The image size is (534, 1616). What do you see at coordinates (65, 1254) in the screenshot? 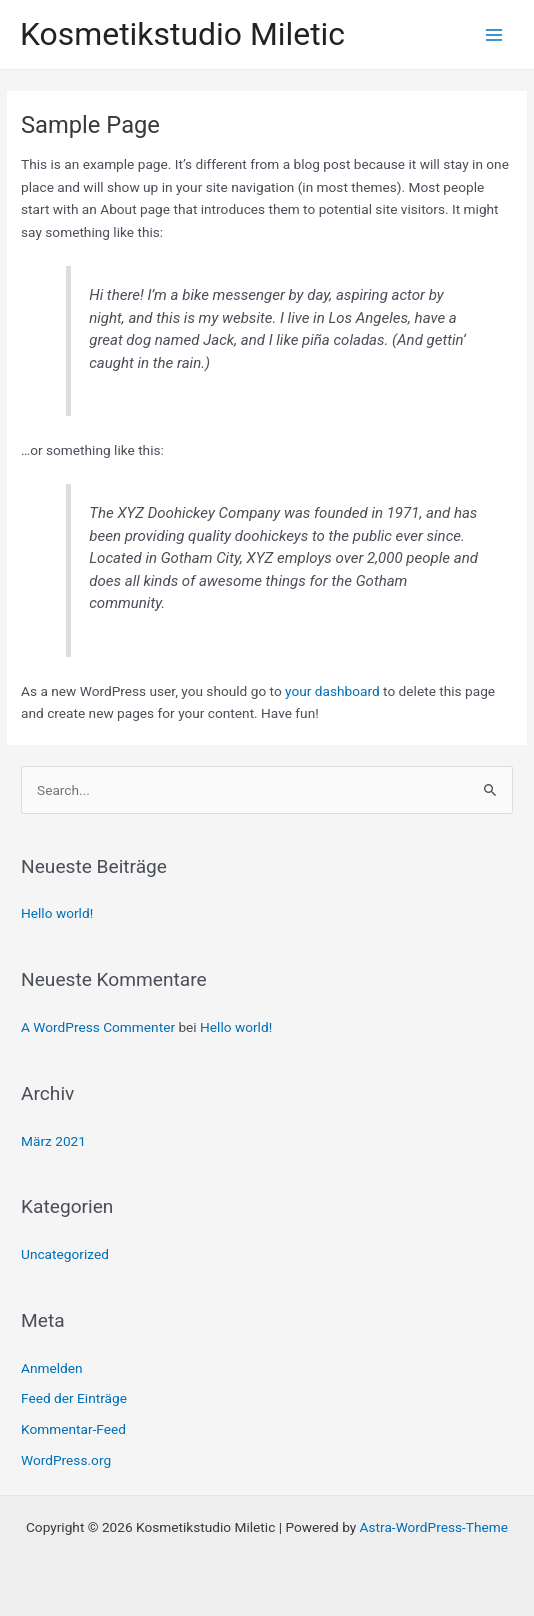
I see `Uncategorized` at bounding box center [65, 1254].